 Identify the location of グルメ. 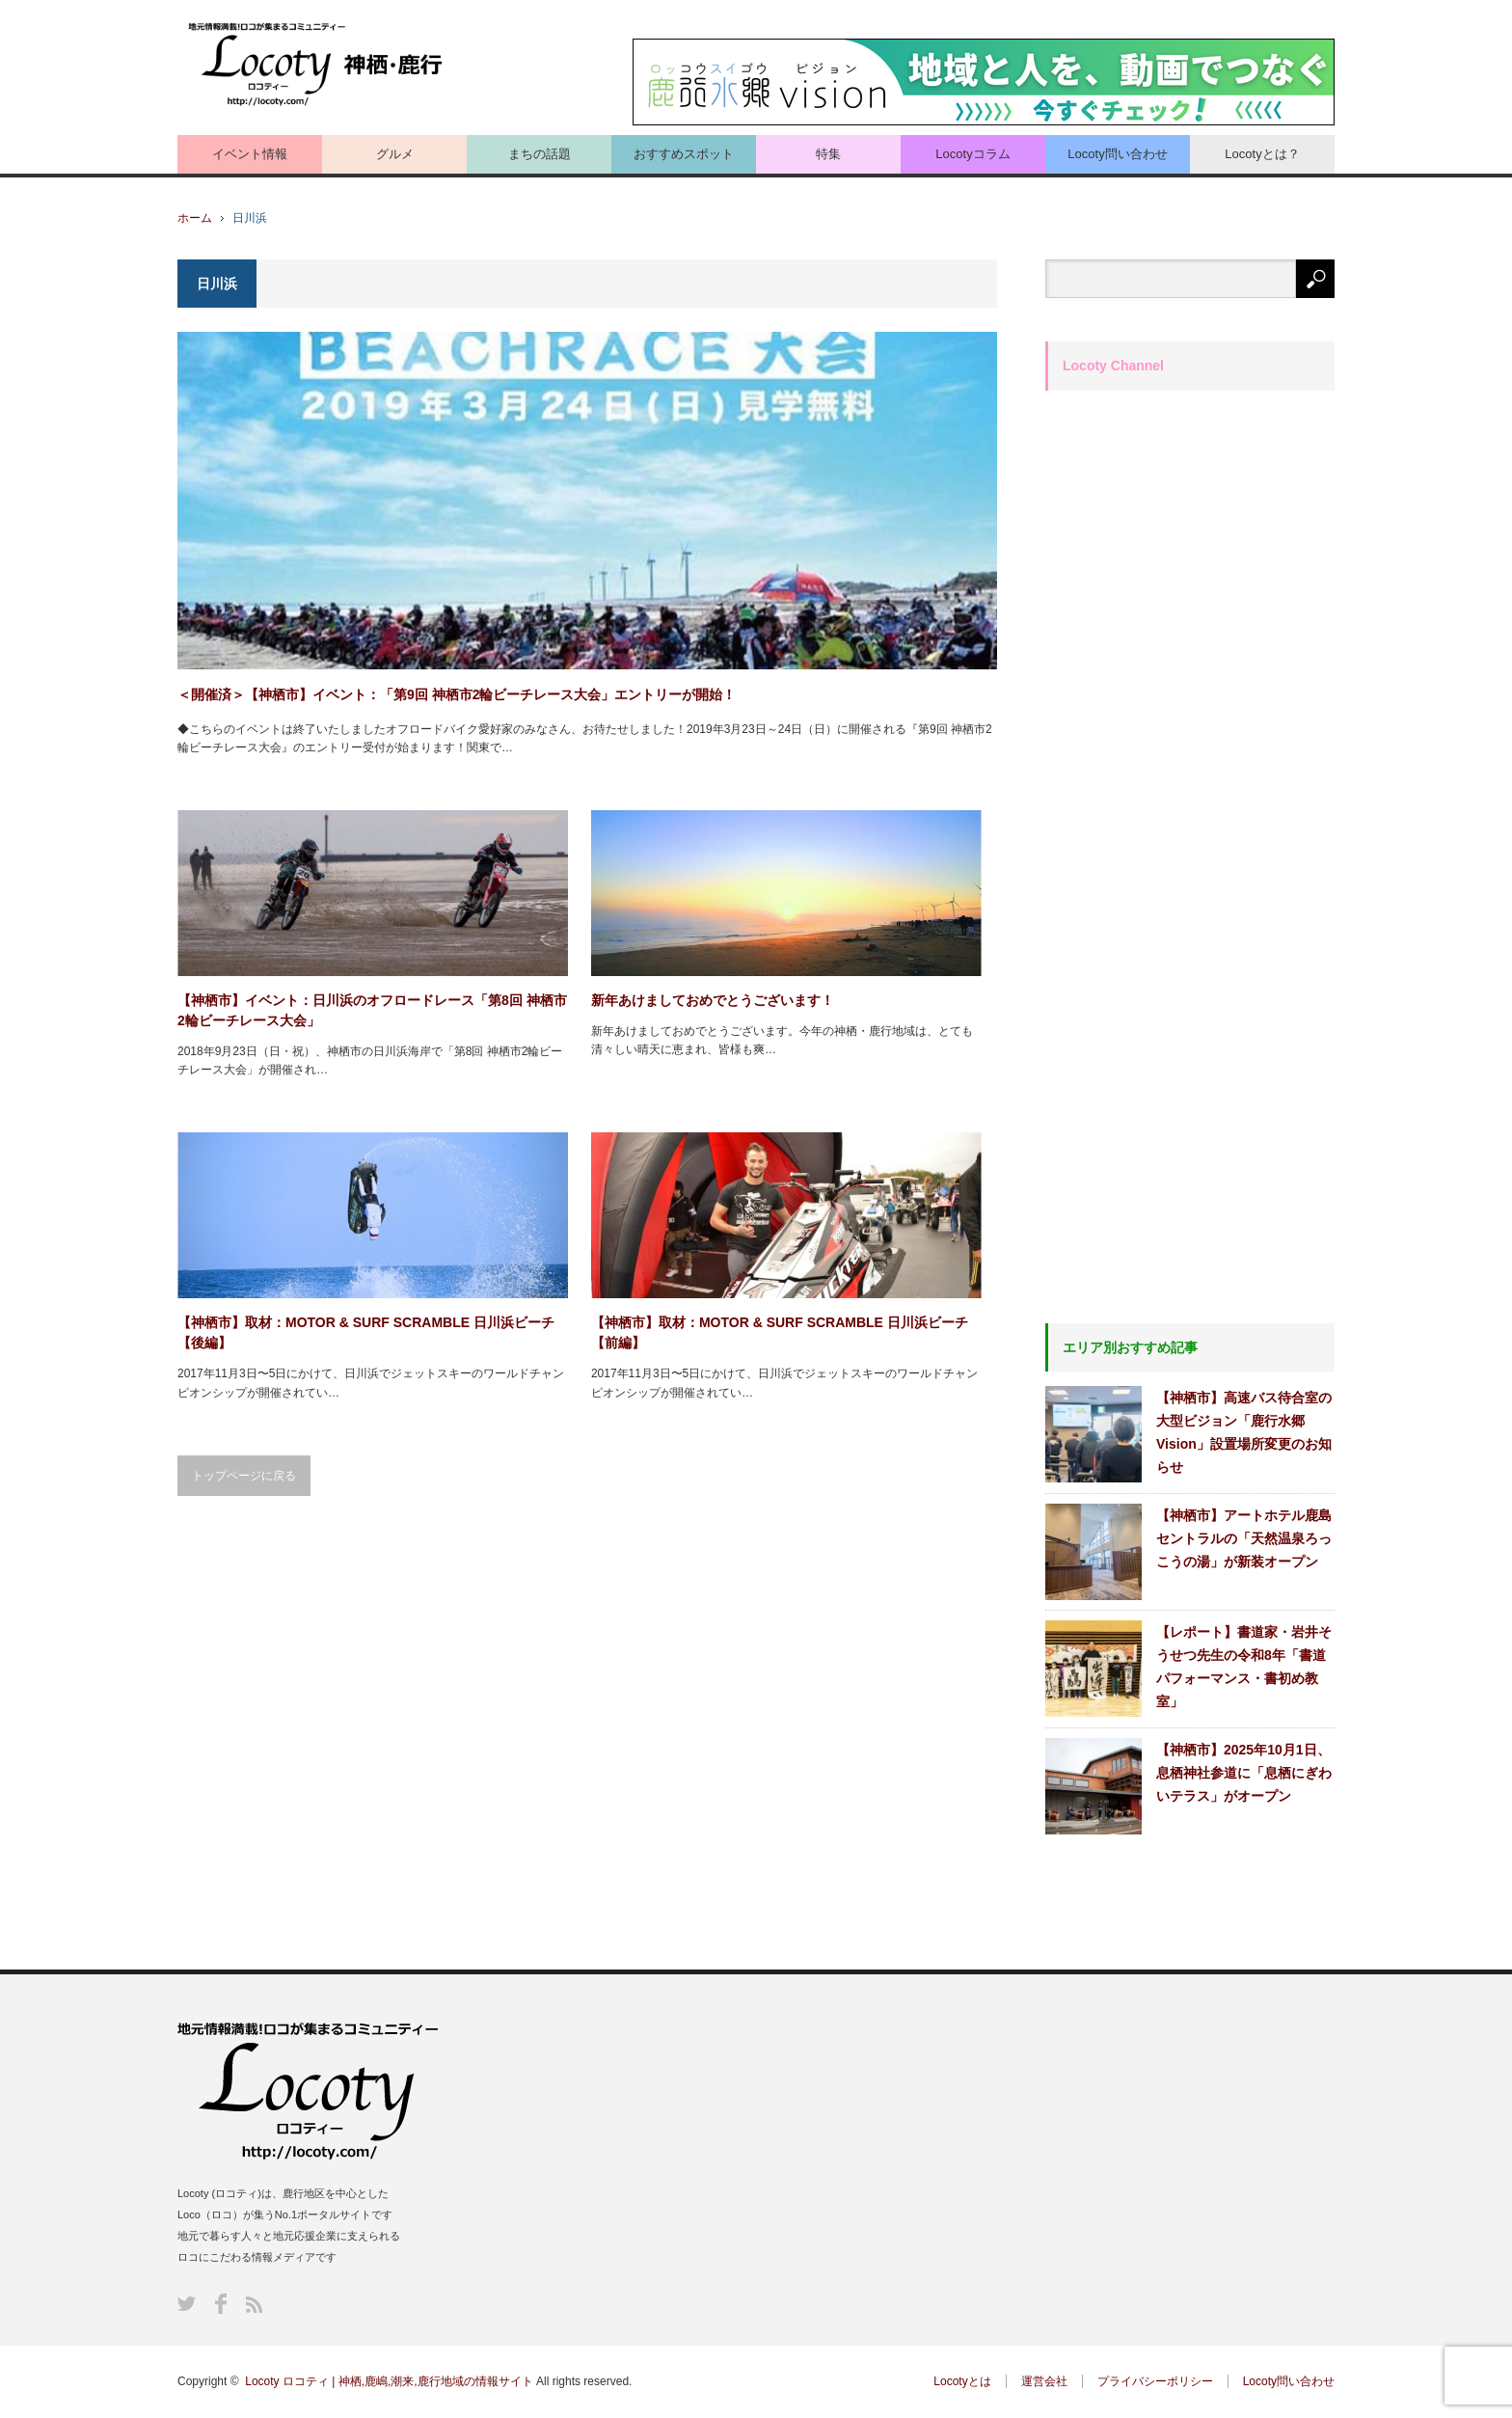
(395, 154).